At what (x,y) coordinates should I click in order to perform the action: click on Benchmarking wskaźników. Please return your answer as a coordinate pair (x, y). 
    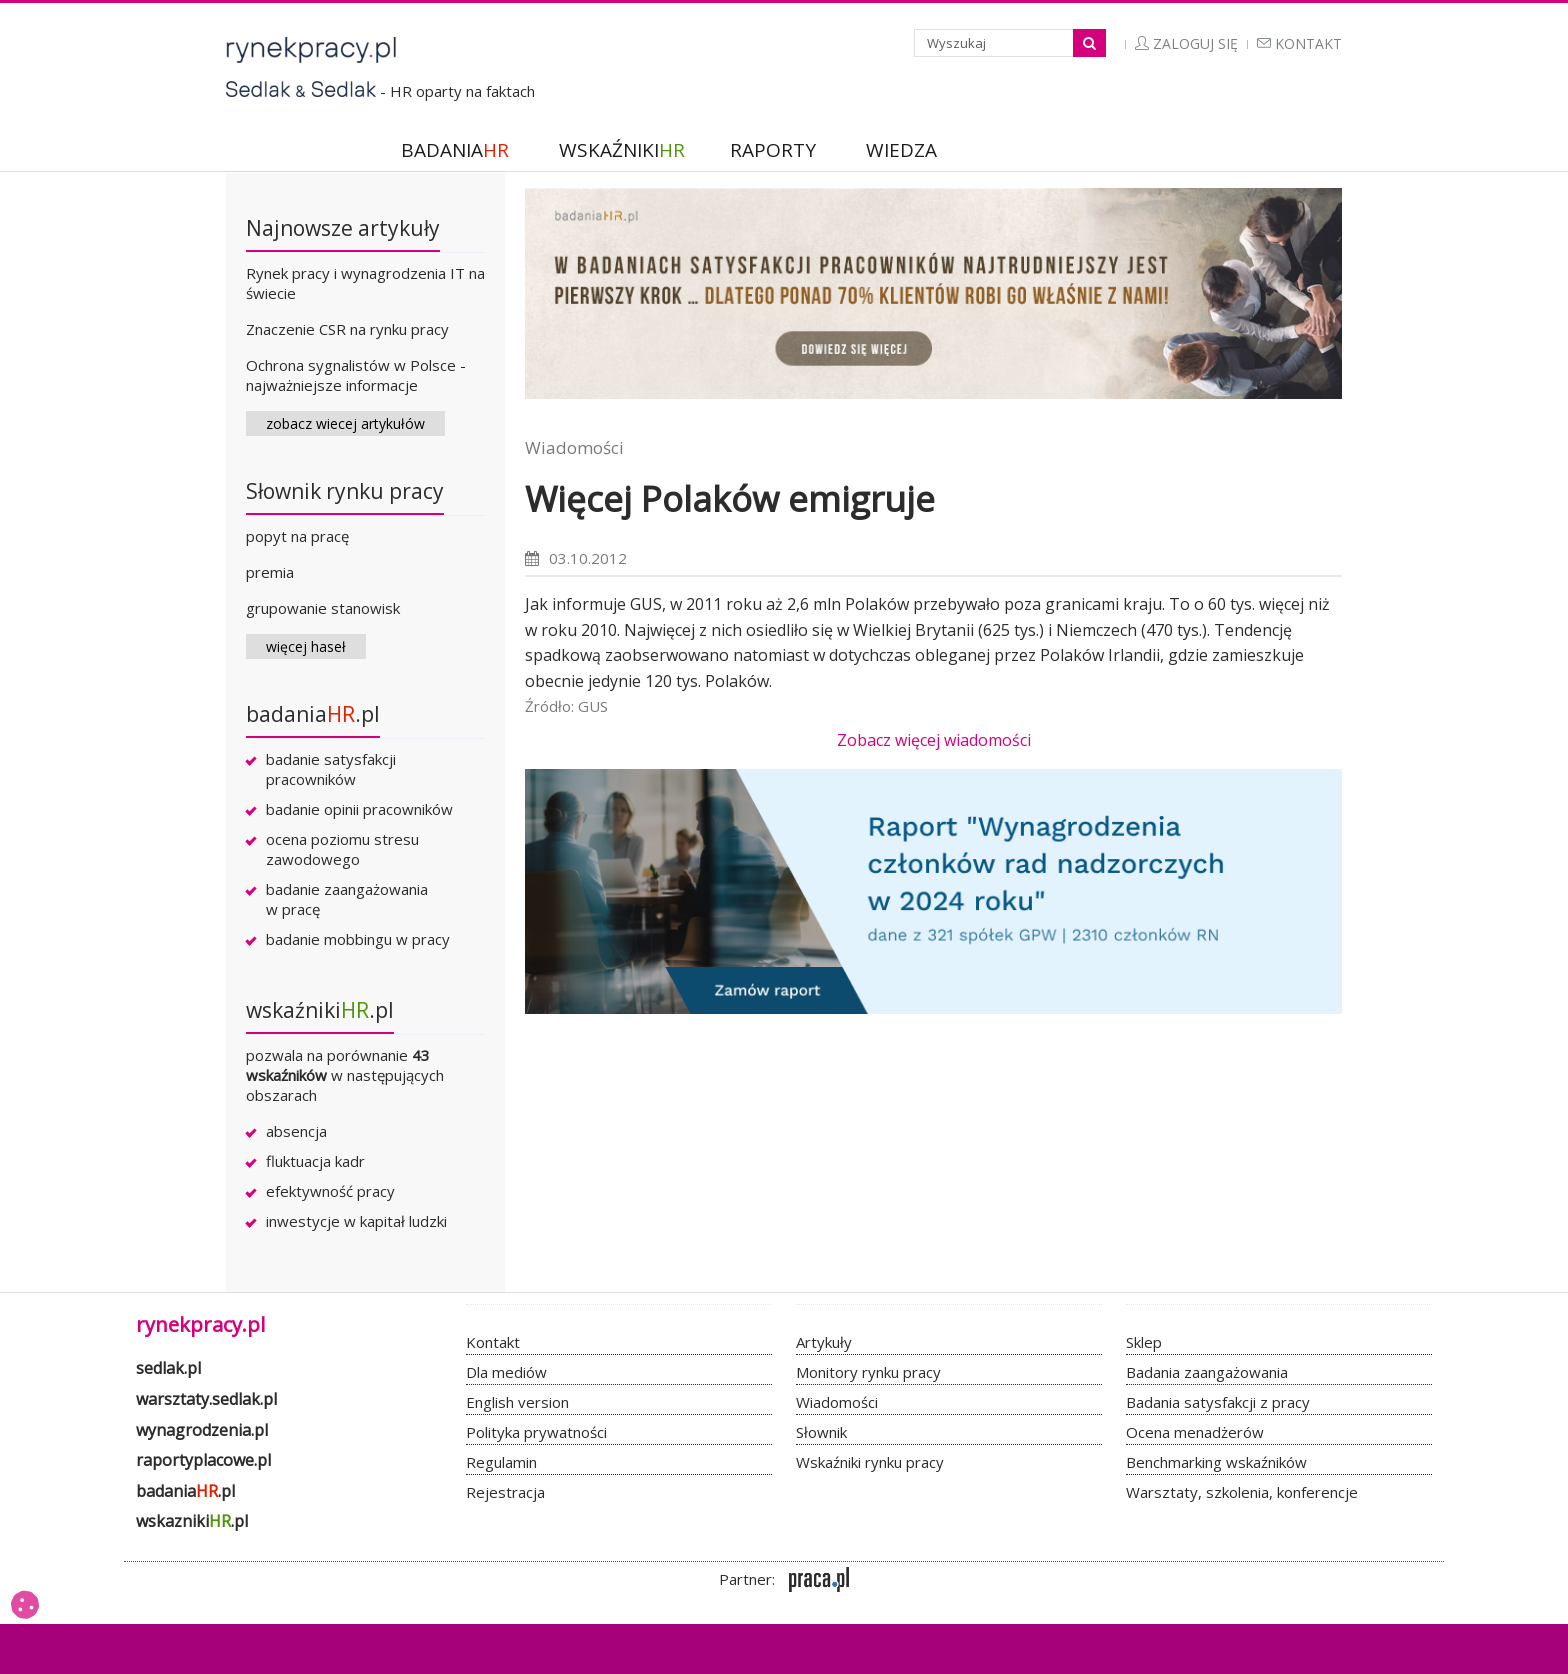
    Looking at the image, I should click on (1216, 1462).